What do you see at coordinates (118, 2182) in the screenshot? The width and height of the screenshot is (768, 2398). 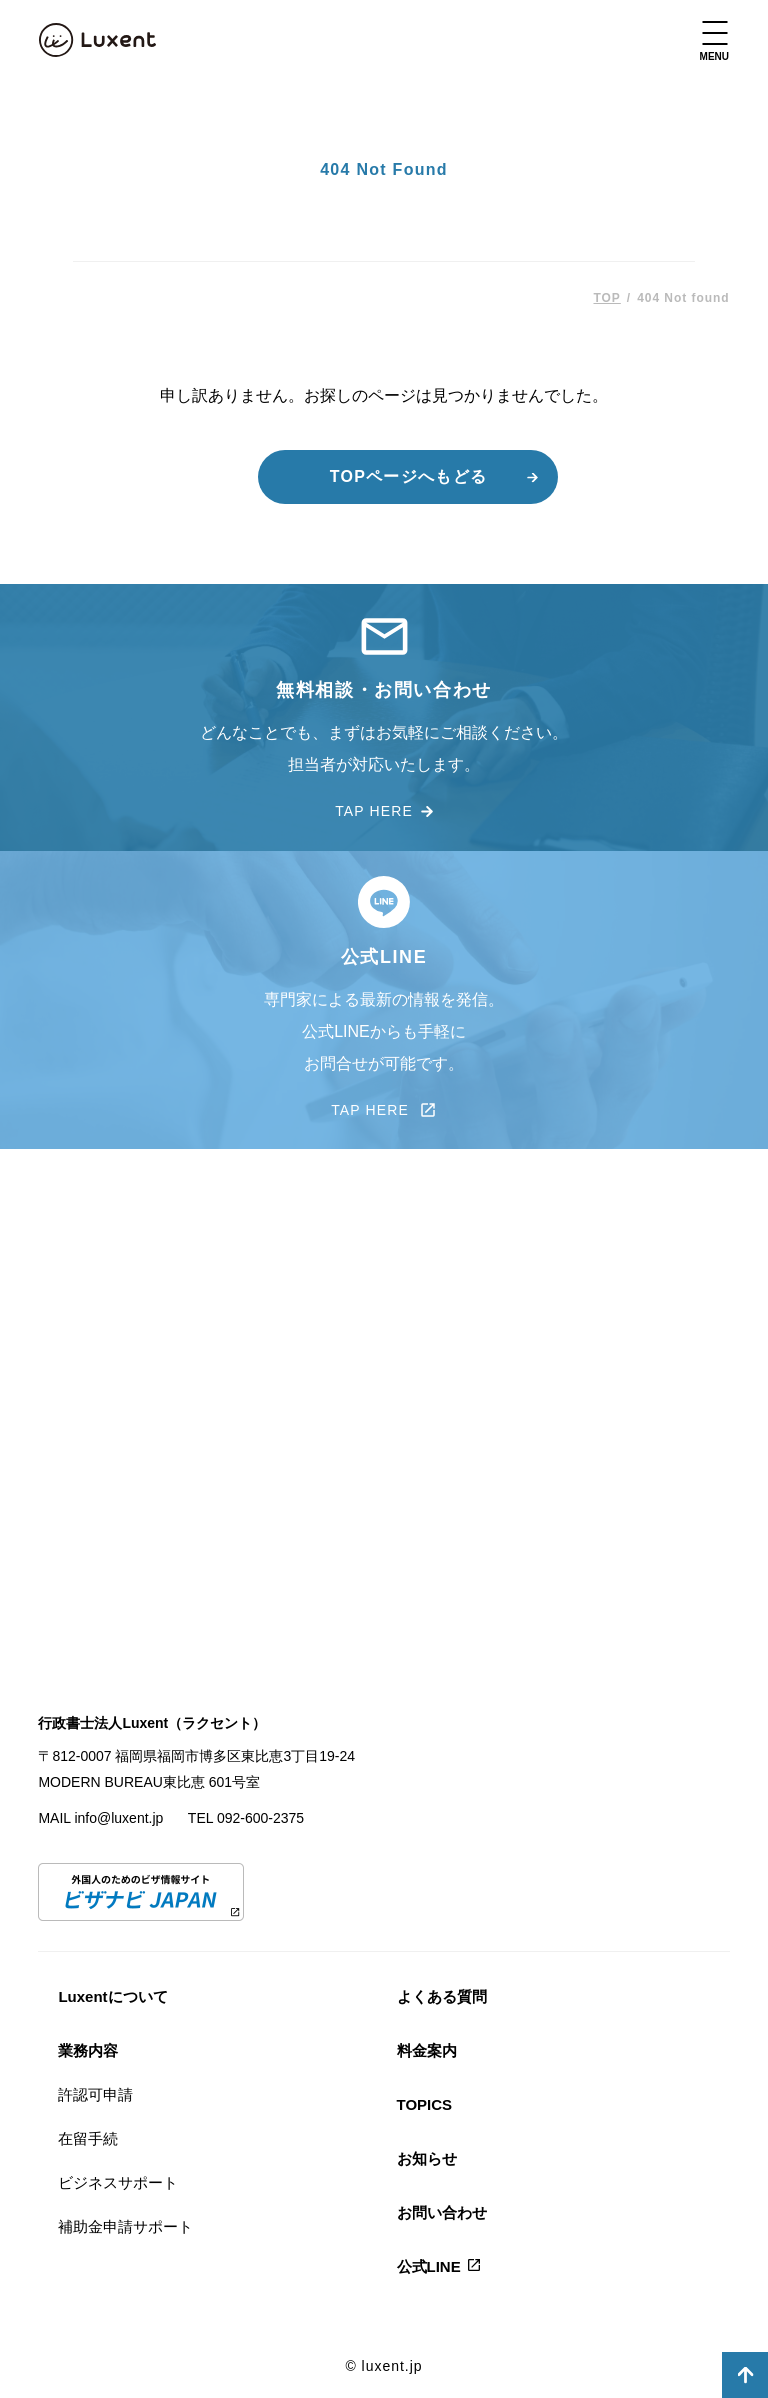 I see `ビジネスサポート` at bounding box center [118, 2182].